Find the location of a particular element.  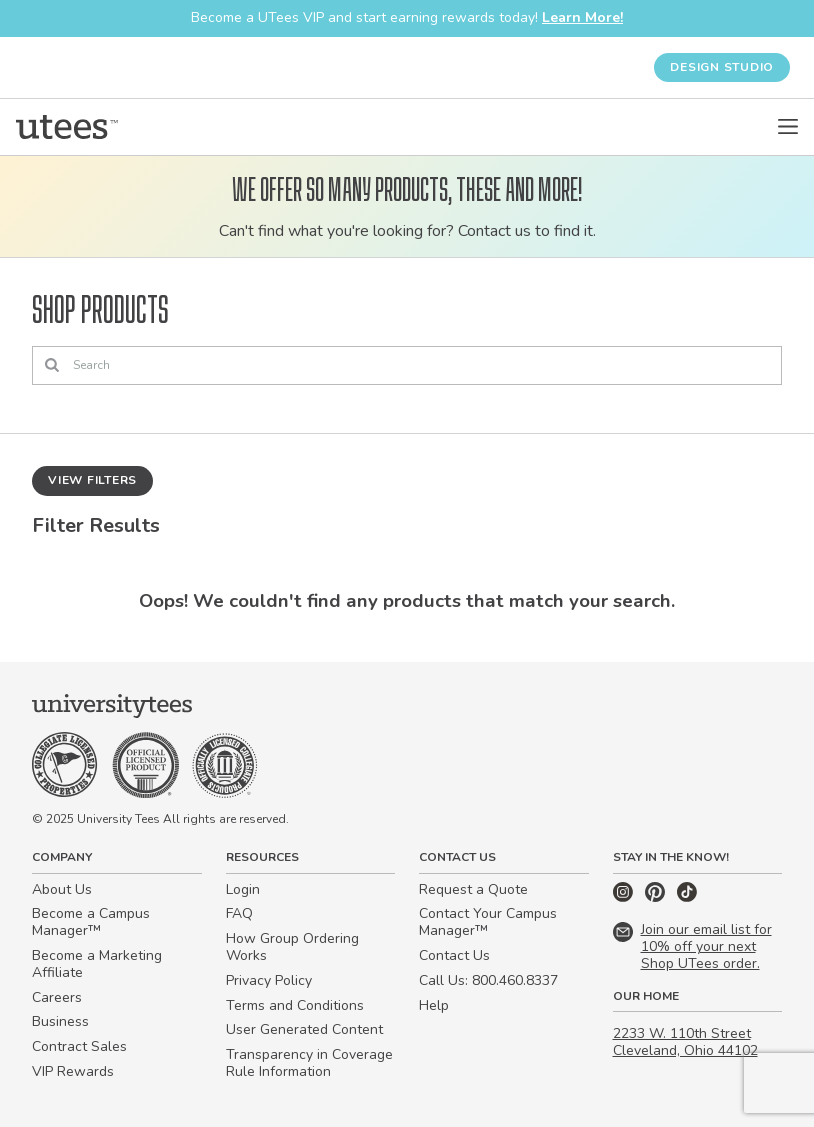

Transparency in Coverage Rule Information is located at coordinates (309, 1063).